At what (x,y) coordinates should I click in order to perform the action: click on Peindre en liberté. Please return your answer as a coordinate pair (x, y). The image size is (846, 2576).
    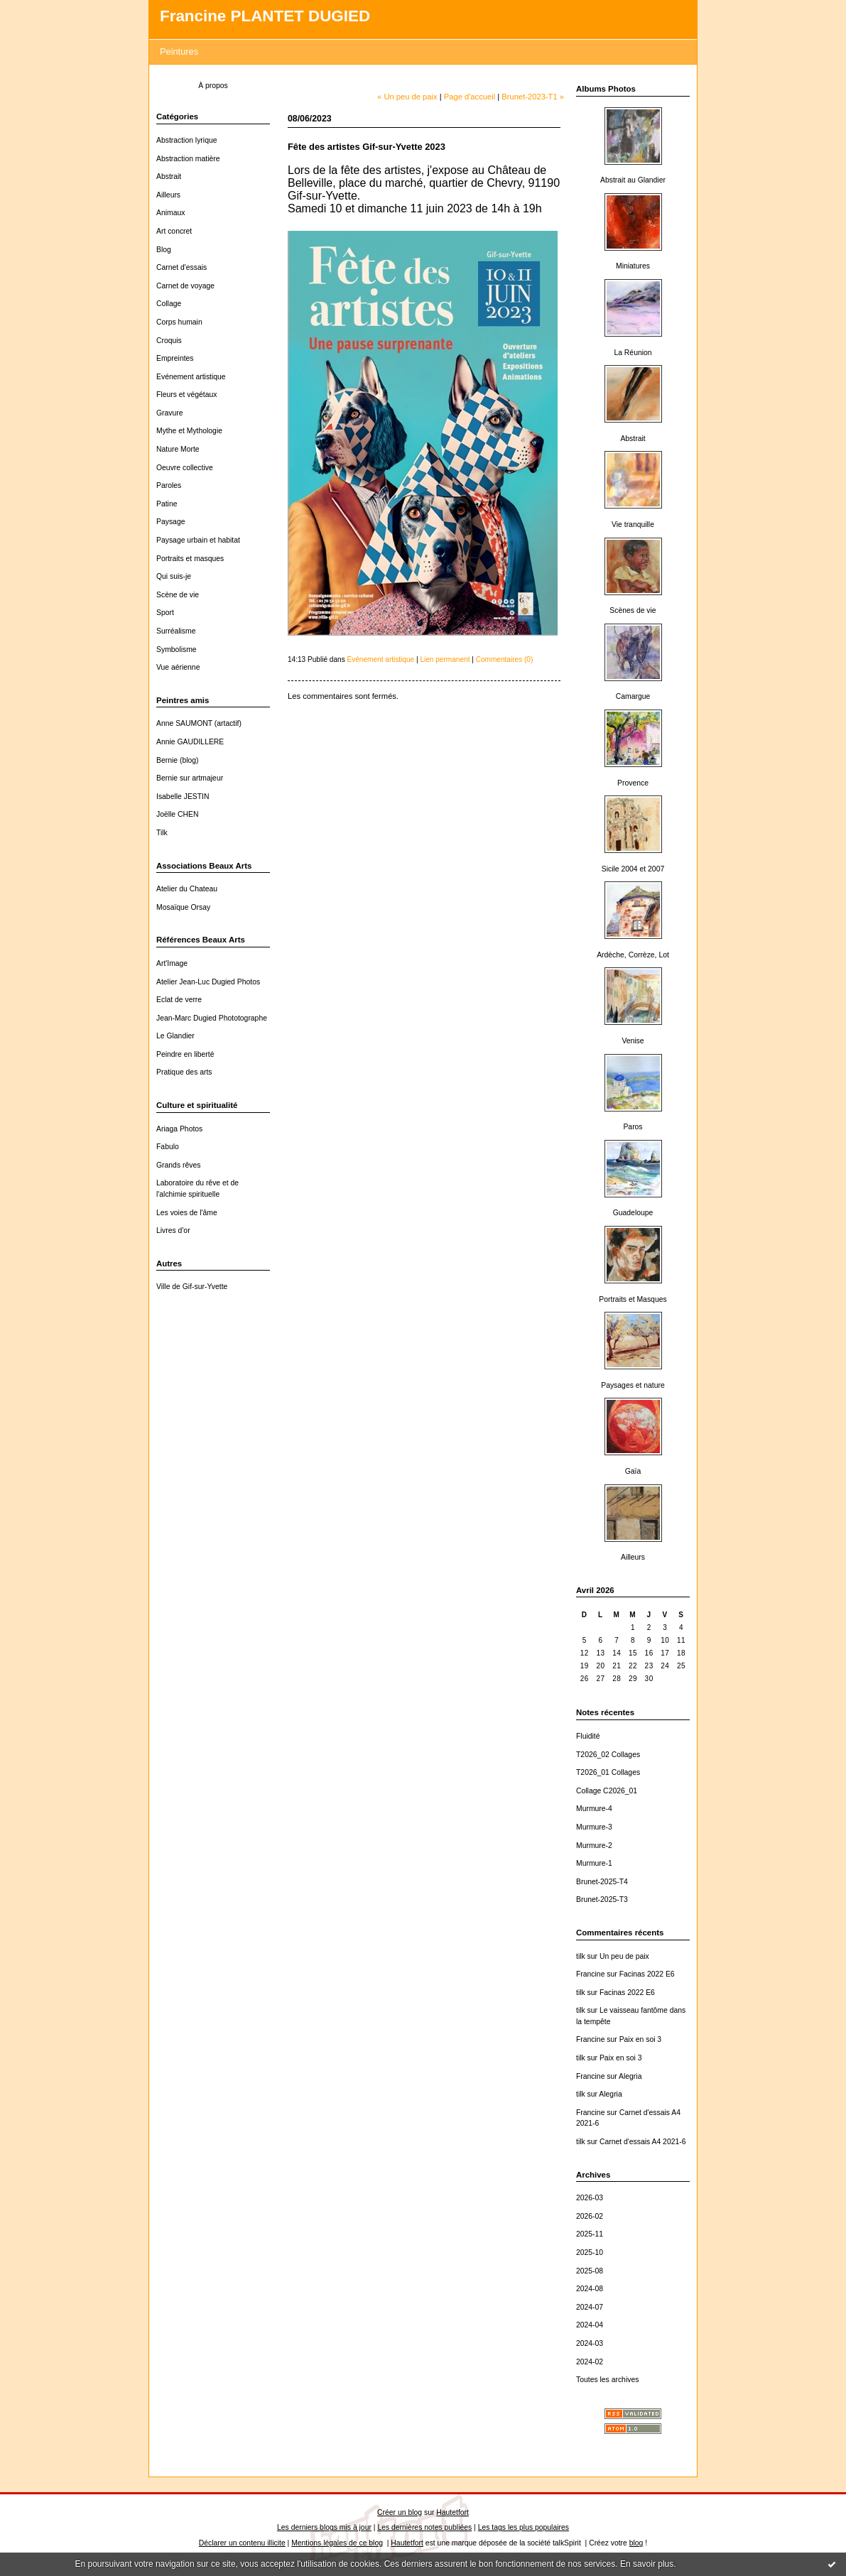
    Looking at the image, I should click on (185, 1054).